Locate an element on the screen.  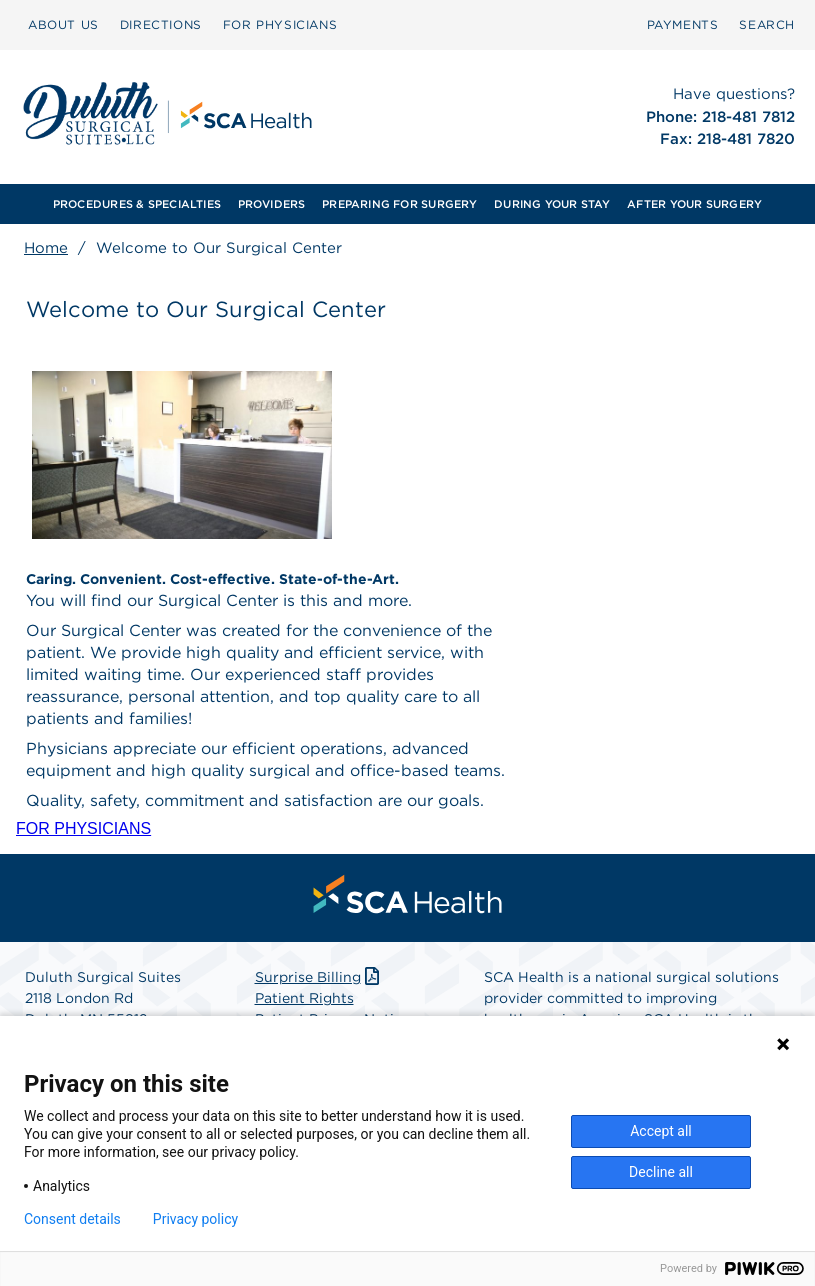
[menuitem] is located at coordinates (63, 25).